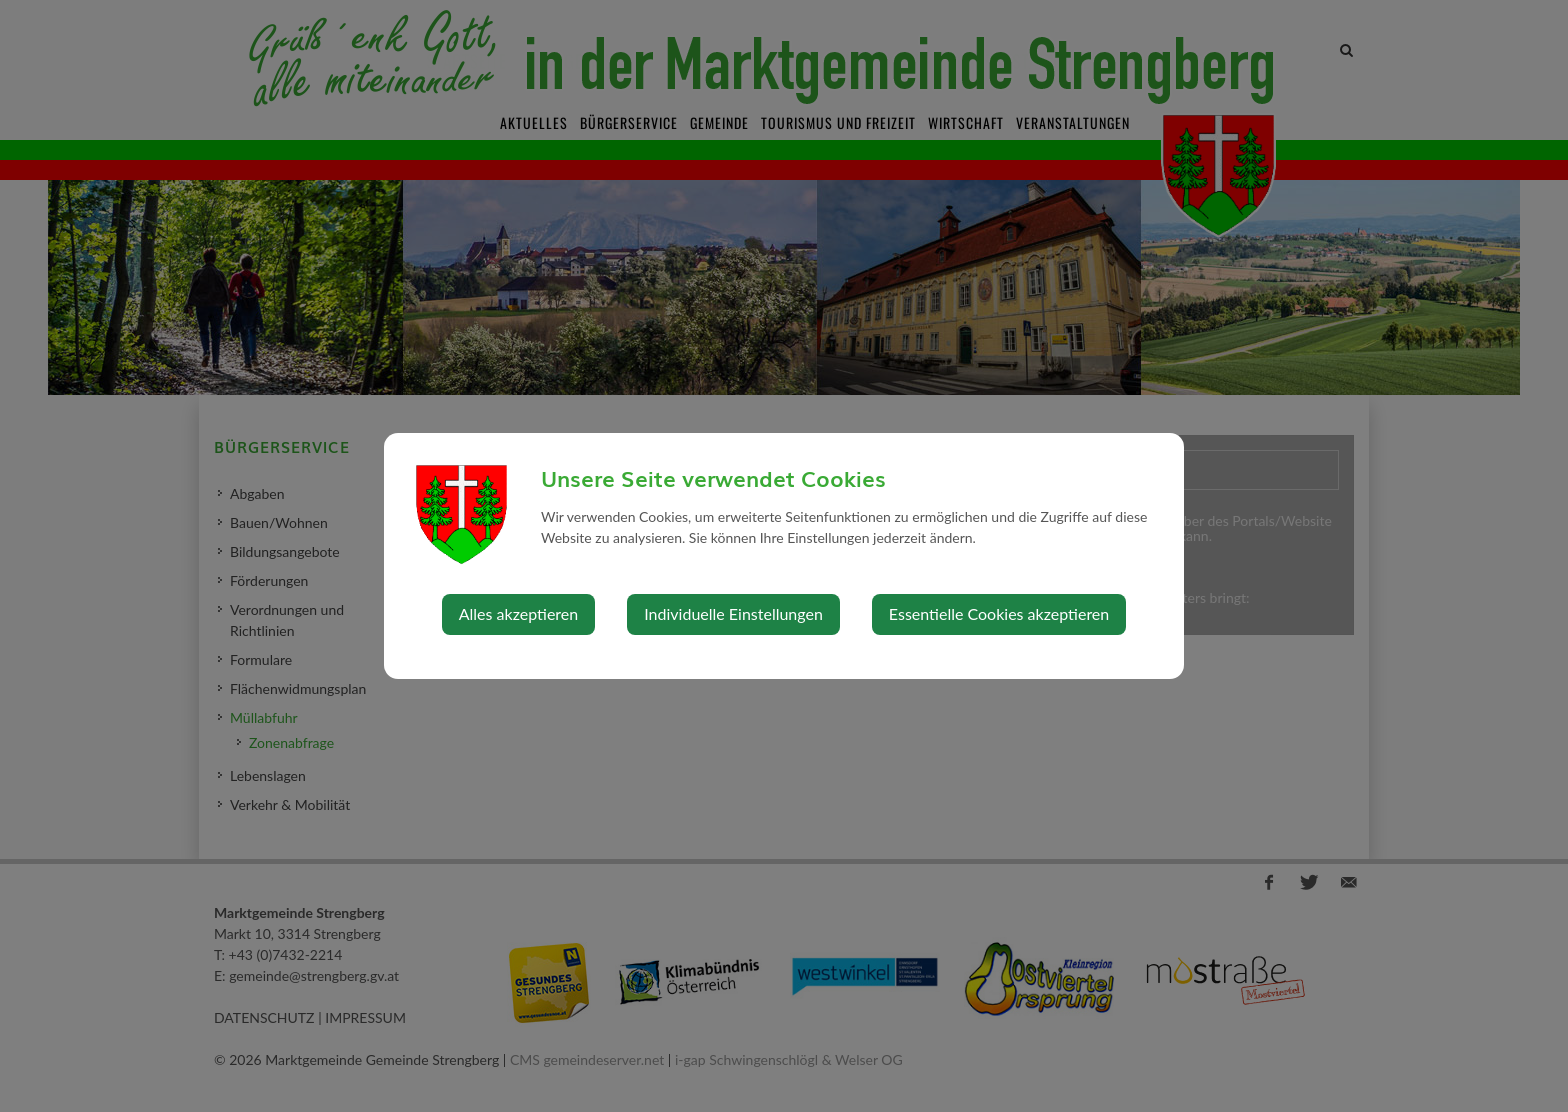  Describe the element at coordinates (733, 613) in the screenshot. I see `Individuelle Einstellungen` at that location.